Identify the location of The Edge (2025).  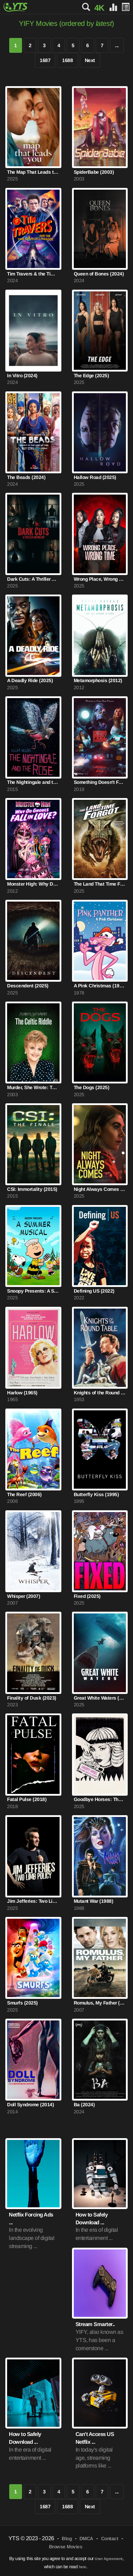
(91, 375).